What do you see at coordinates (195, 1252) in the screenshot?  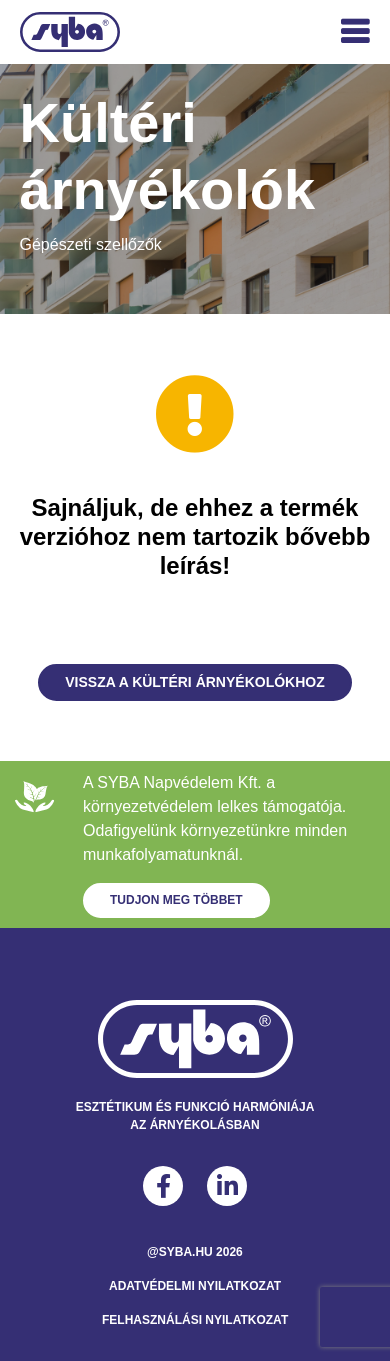 I see `@syba.hu 2026` at bounding box center [195, 1252].